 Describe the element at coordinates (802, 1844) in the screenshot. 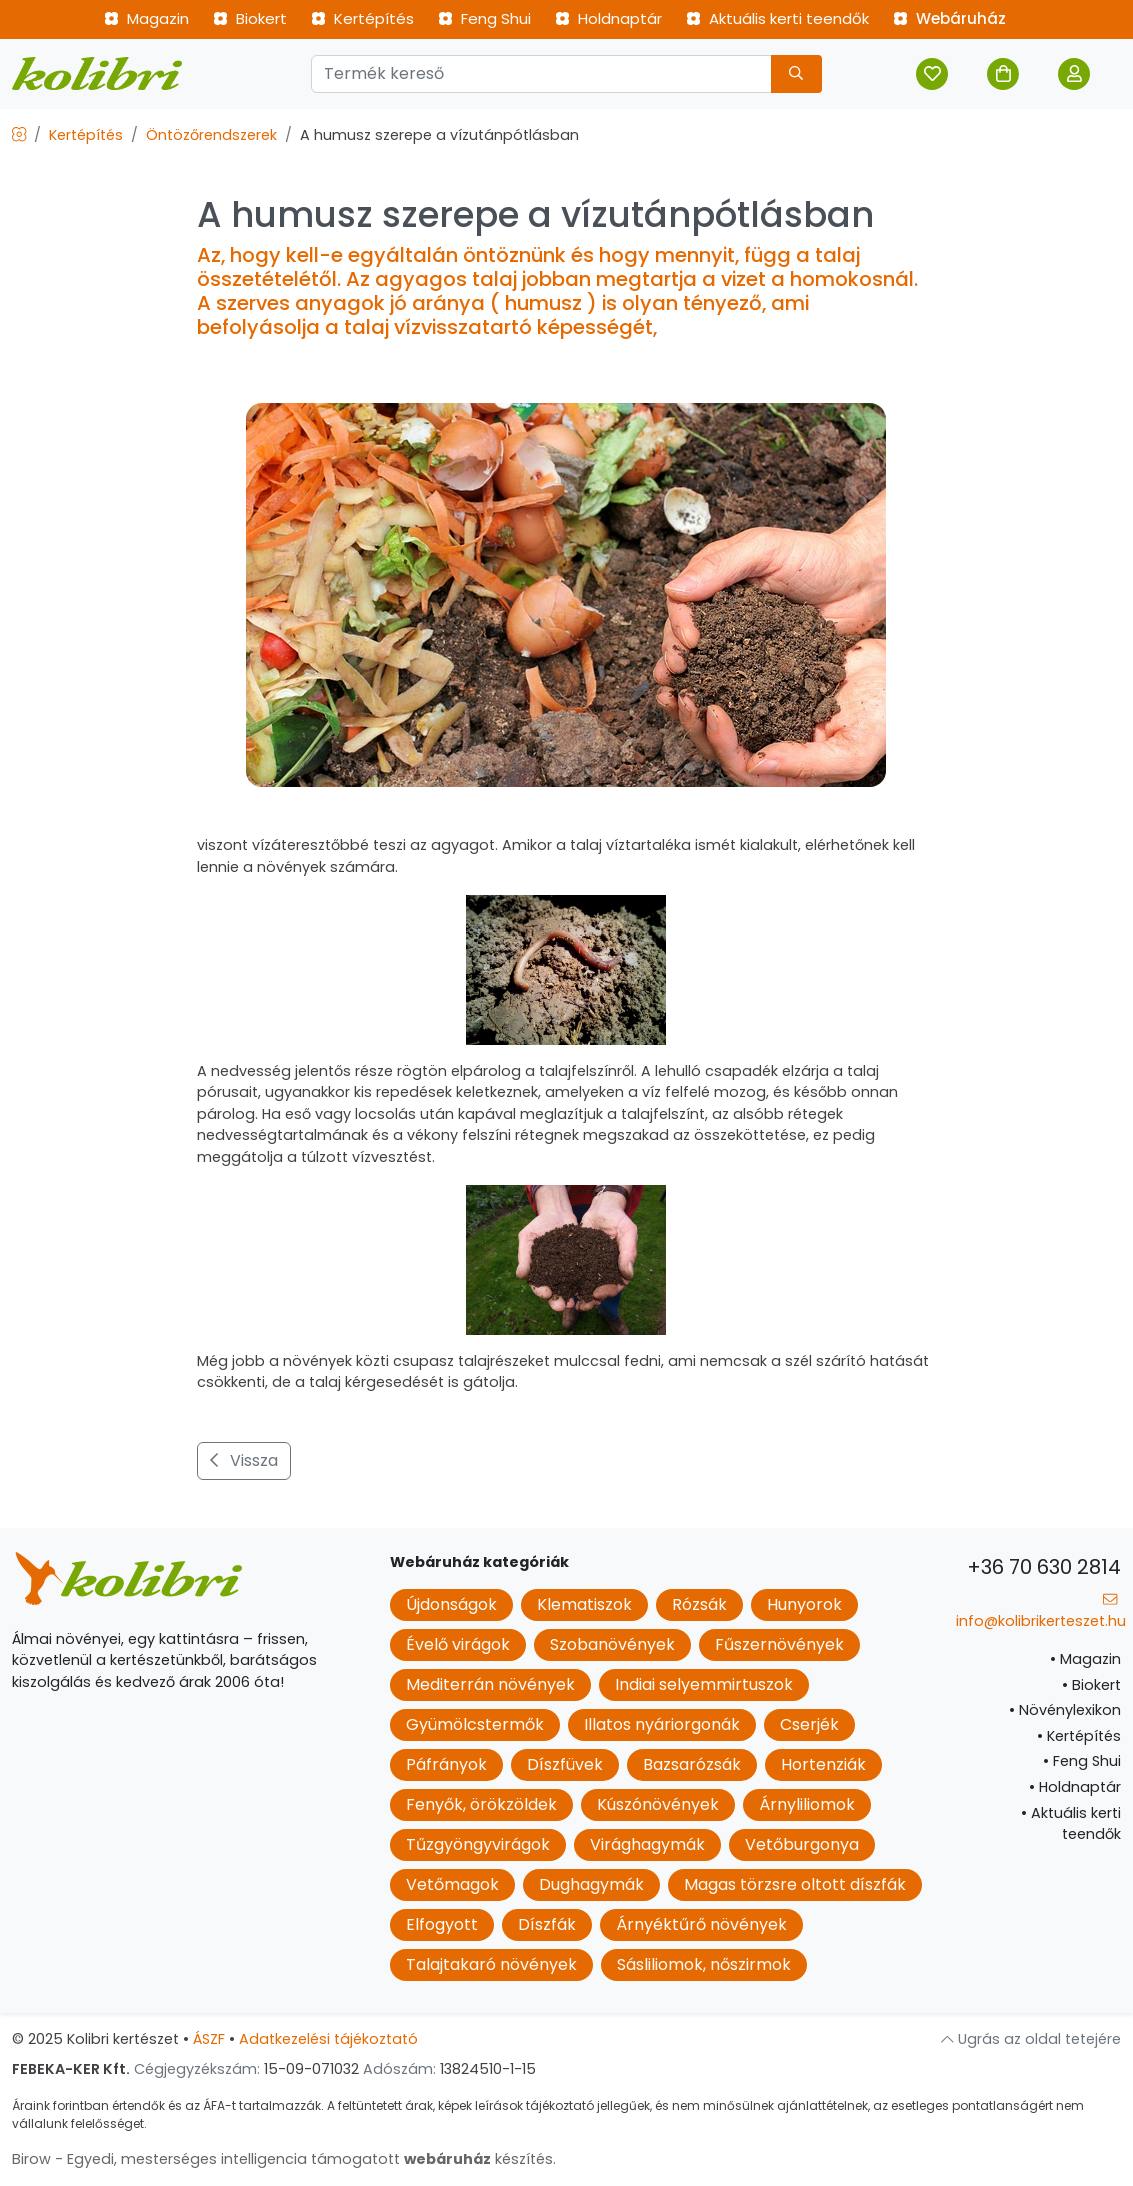

I see `Vetőburgonya` at that location.